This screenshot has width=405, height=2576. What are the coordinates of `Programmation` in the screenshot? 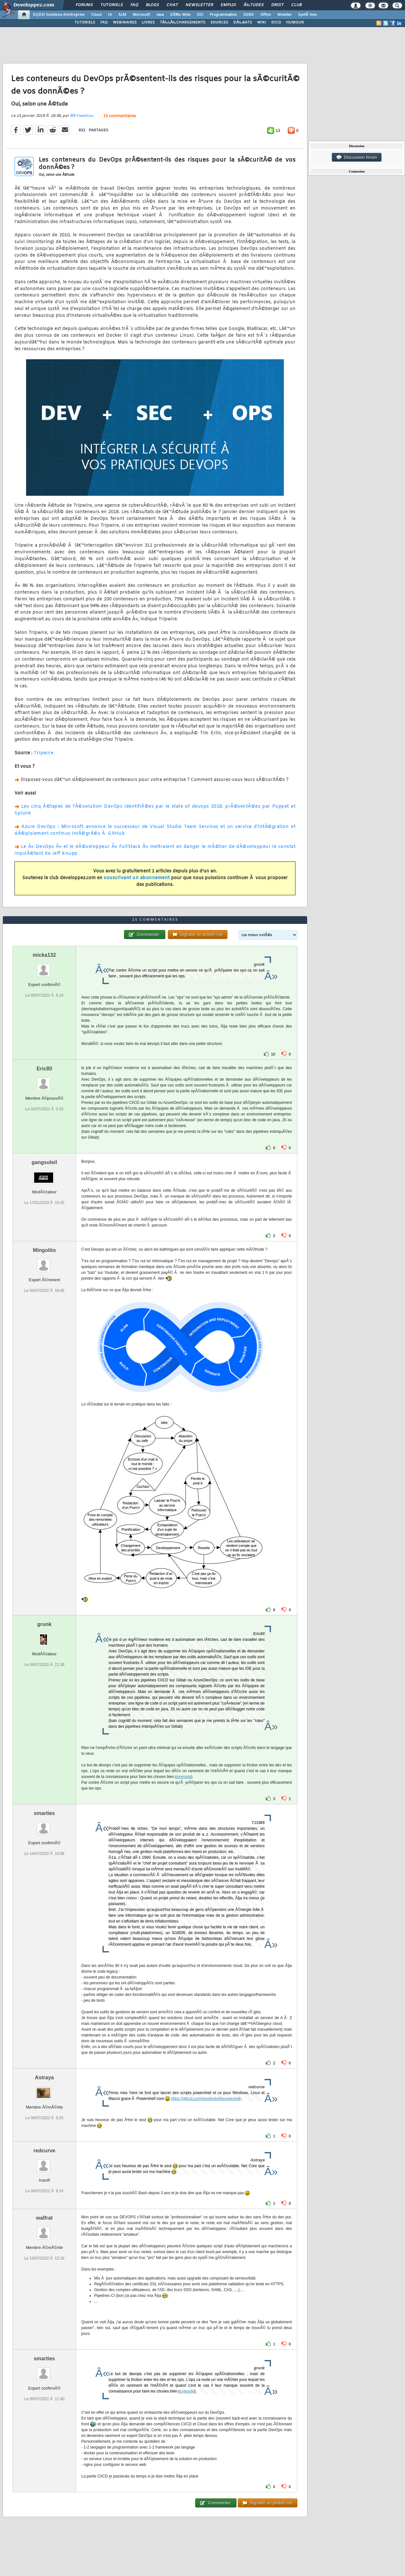 It's located at (223, 15).